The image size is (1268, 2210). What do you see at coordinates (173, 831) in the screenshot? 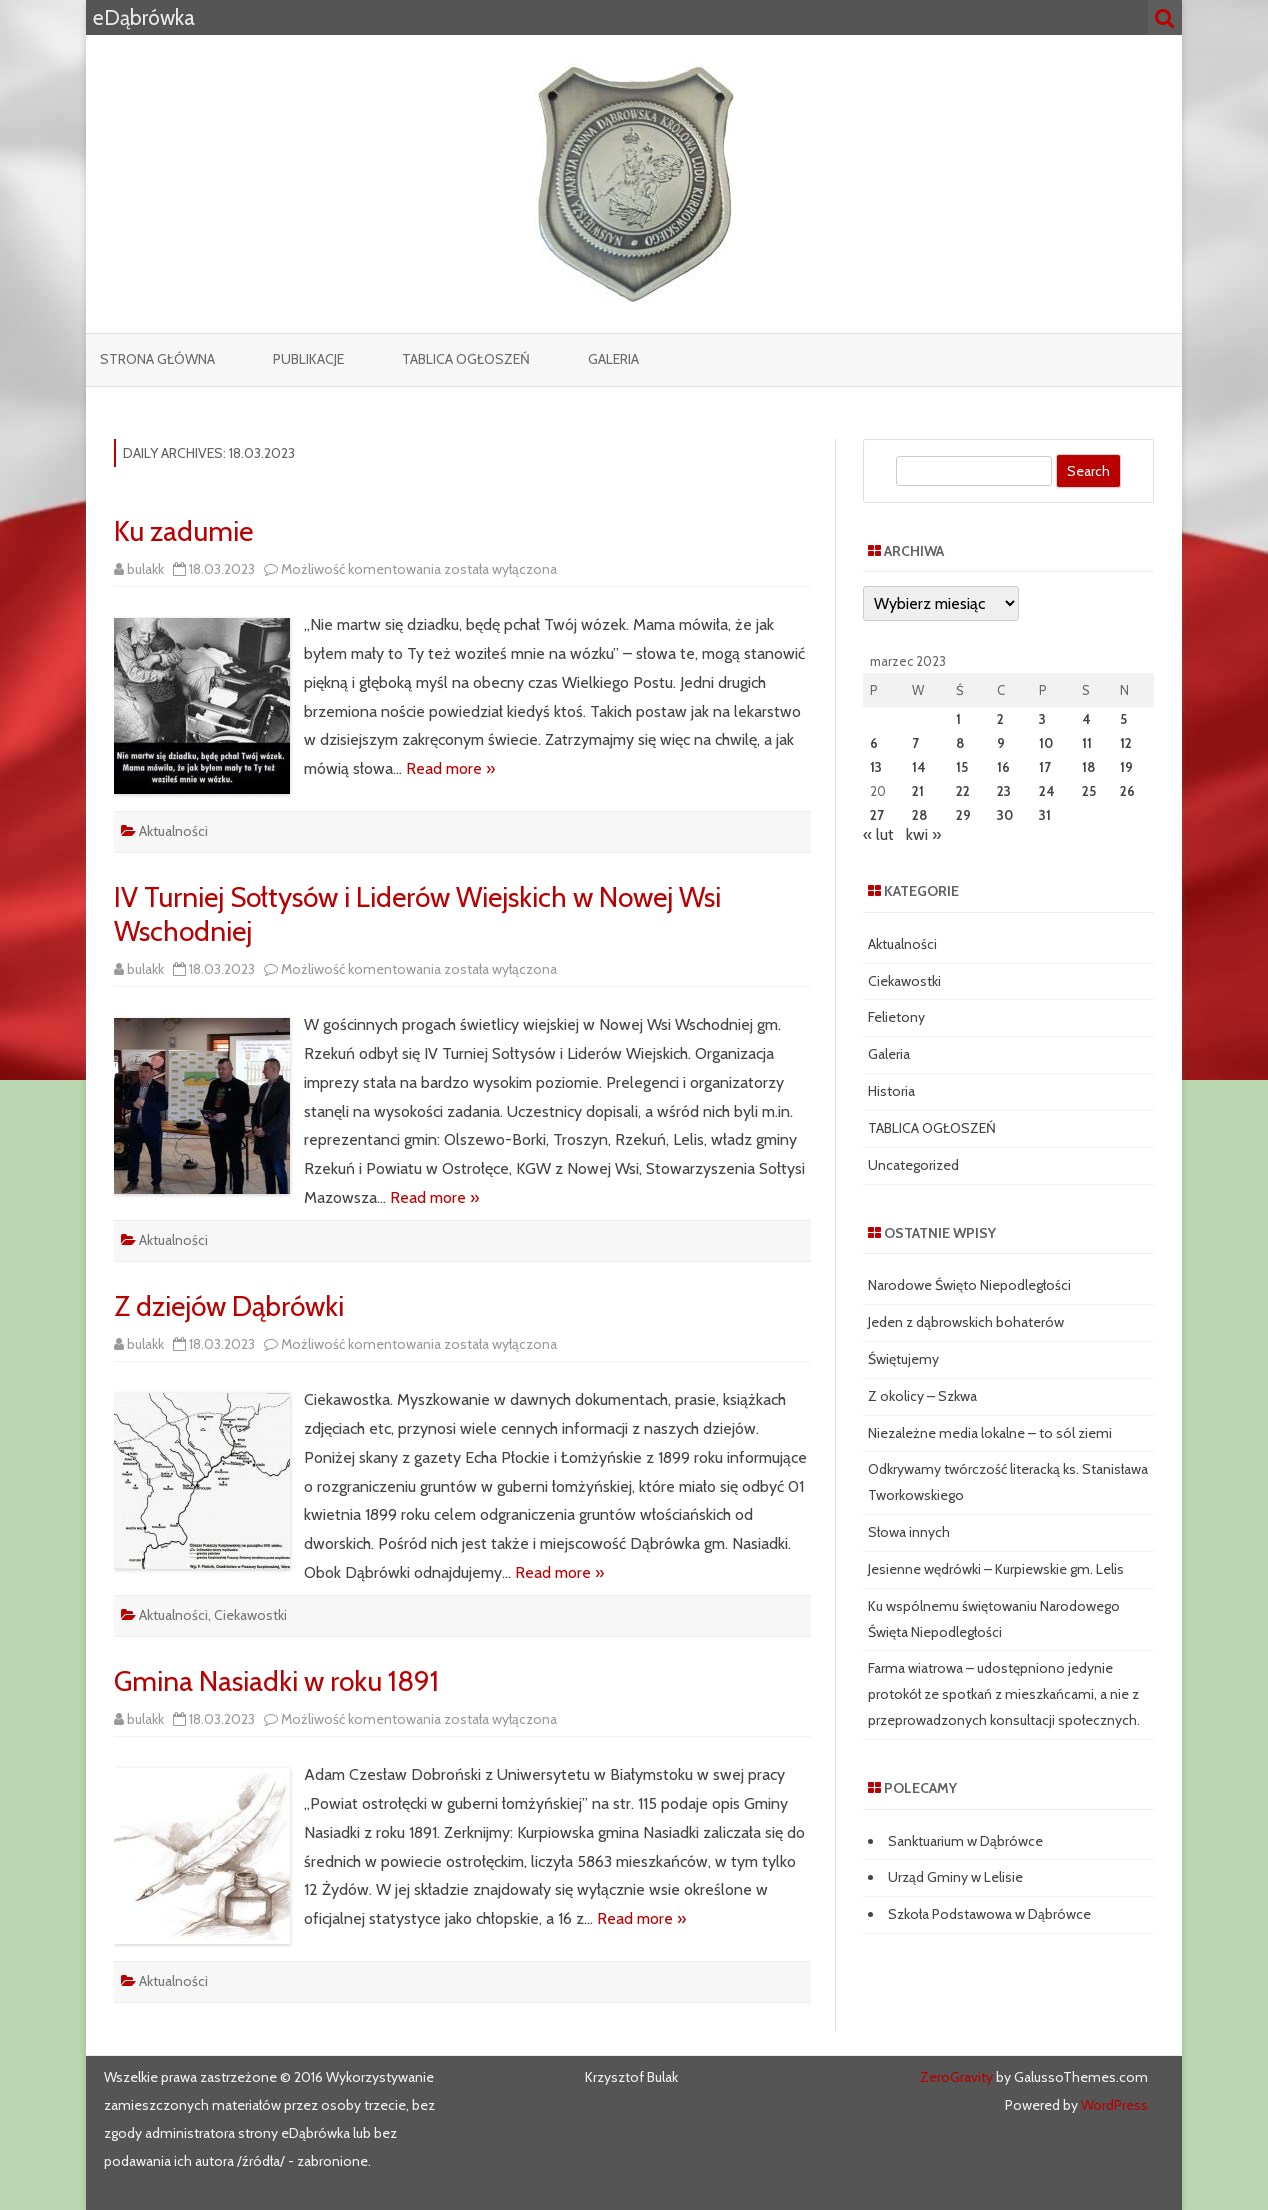
I see `Aktualności` at bounding box center [173, 831].